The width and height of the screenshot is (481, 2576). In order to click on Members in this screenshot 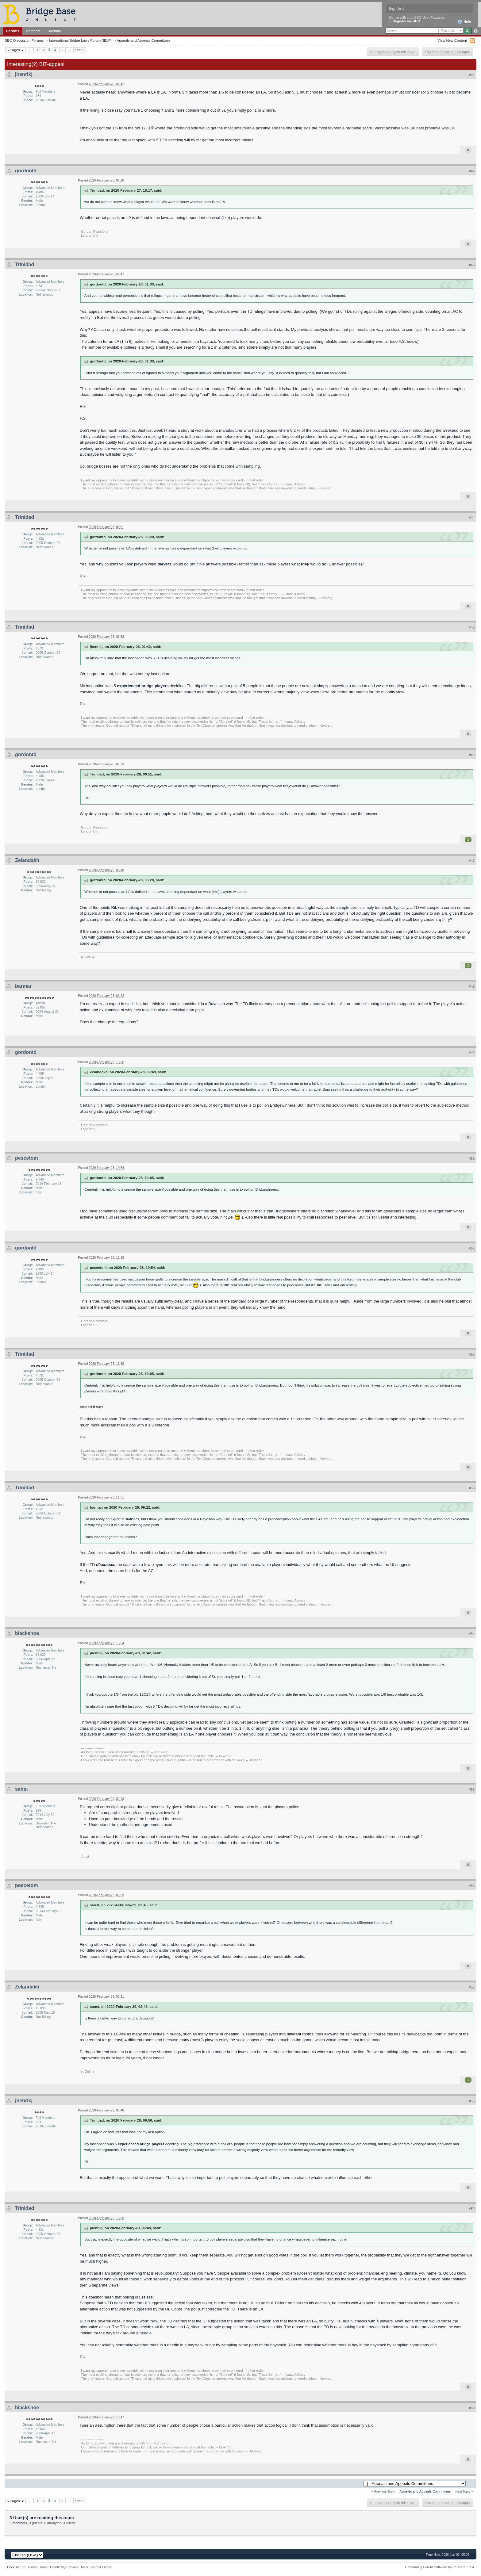, I will do `click(32, 31)`.